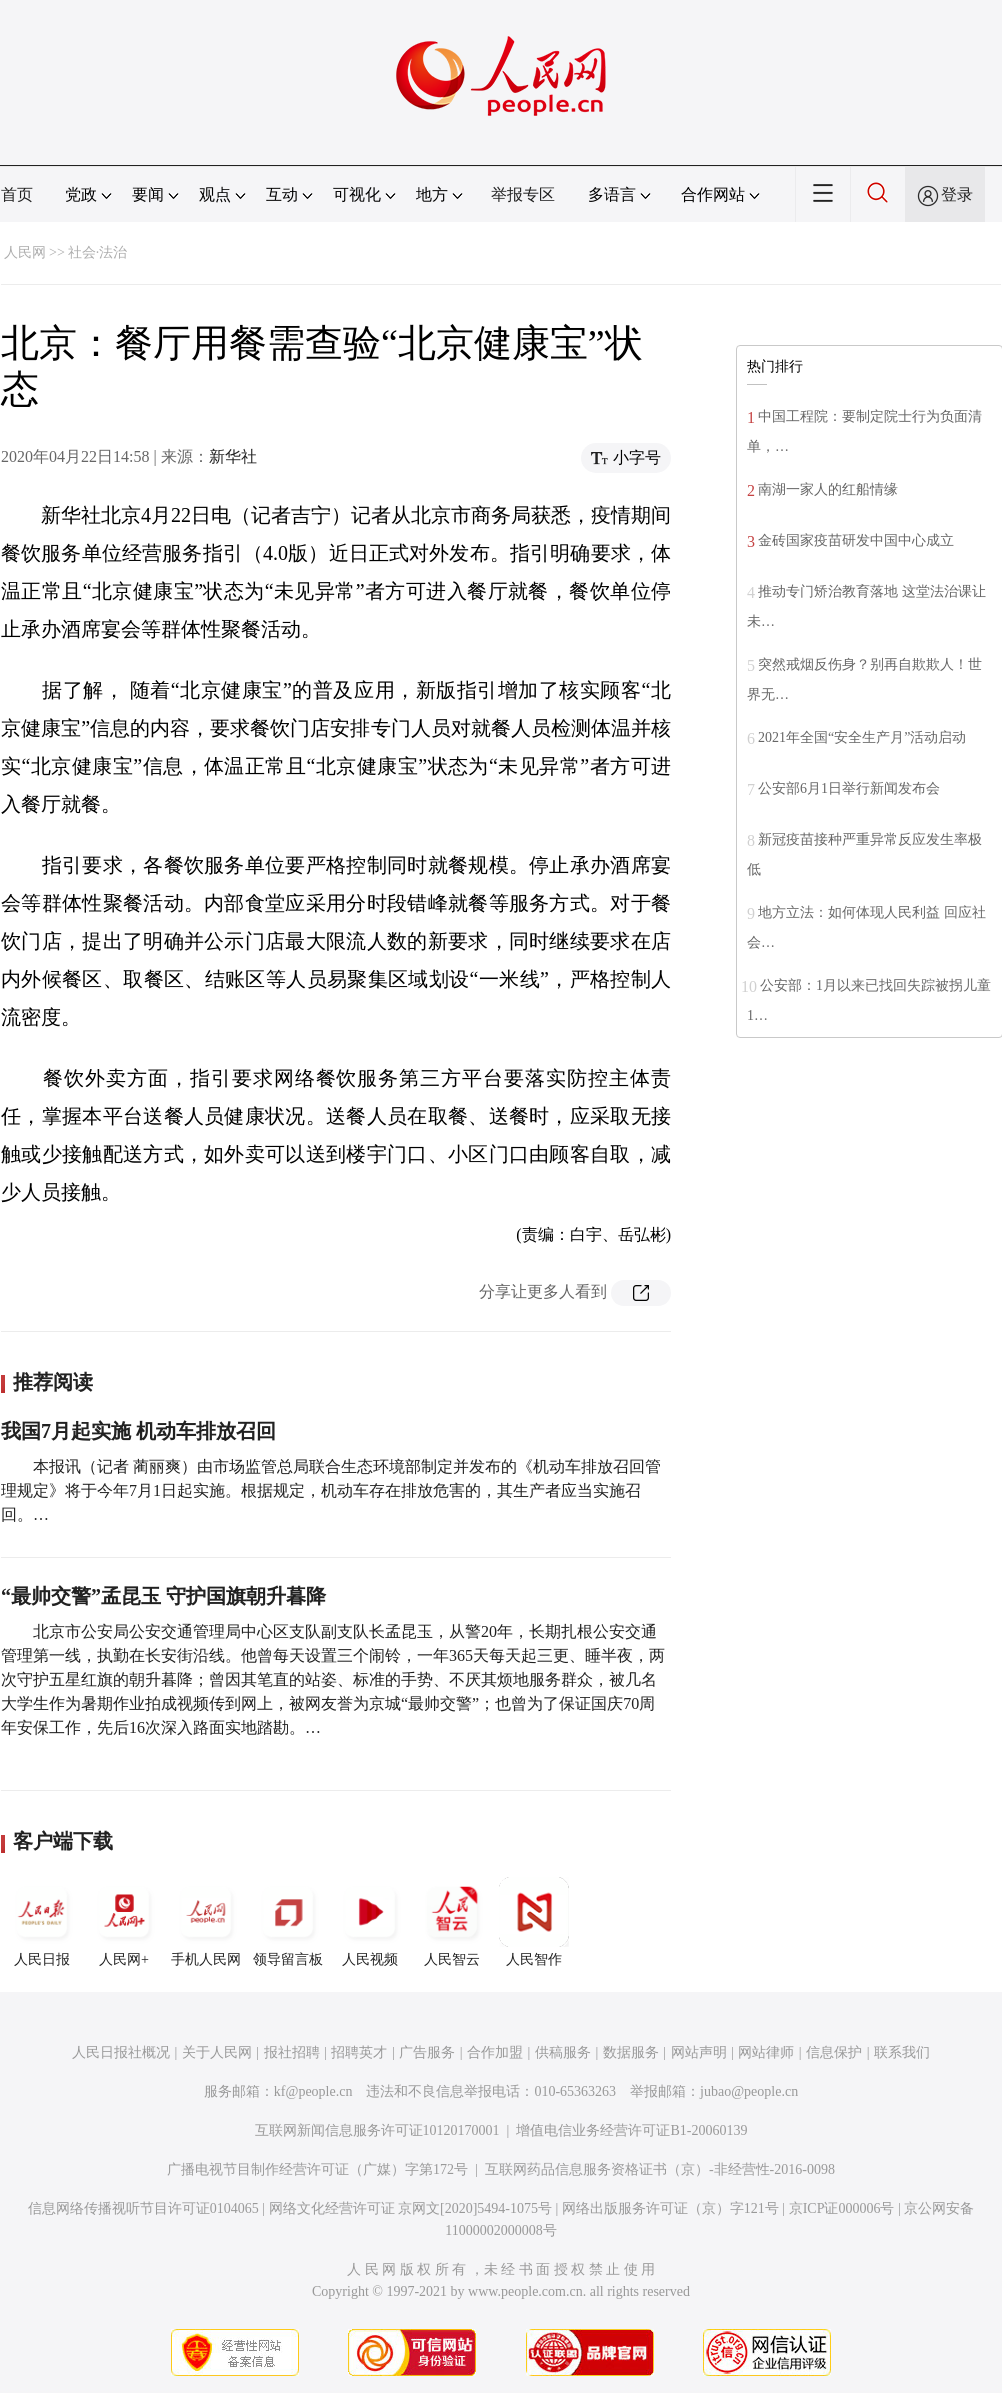 The width and height of the screenshot is (1002, 2393). I want to click on 互联网药品信息服务资格证书（京）-非经营性-2016-0098, so click(660, 2169).